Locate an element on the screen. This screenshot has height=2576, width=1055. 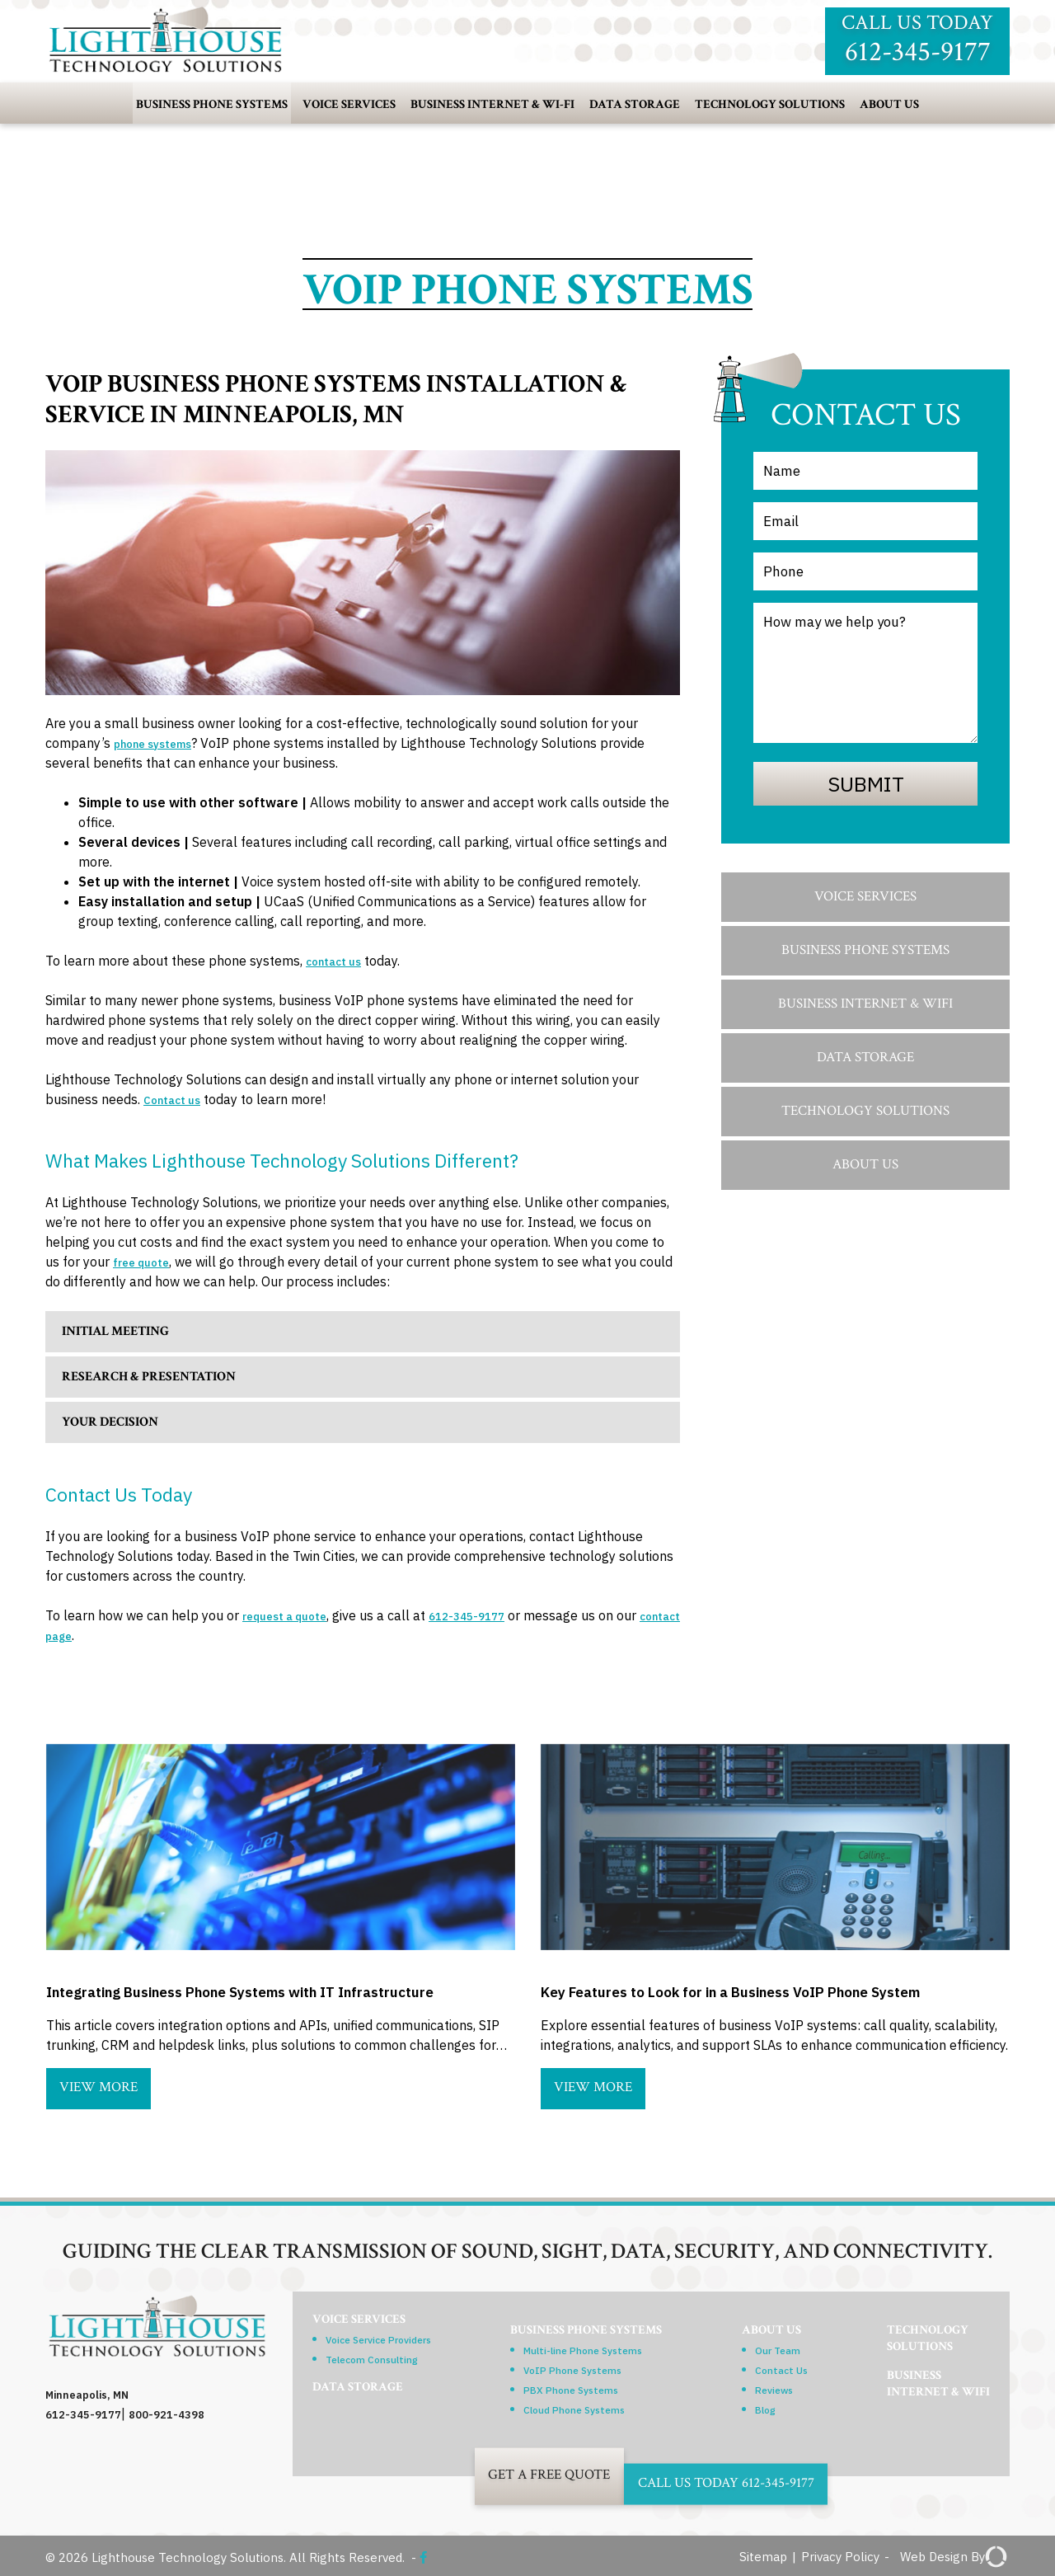
contact us is located at coordinates (339, 960).